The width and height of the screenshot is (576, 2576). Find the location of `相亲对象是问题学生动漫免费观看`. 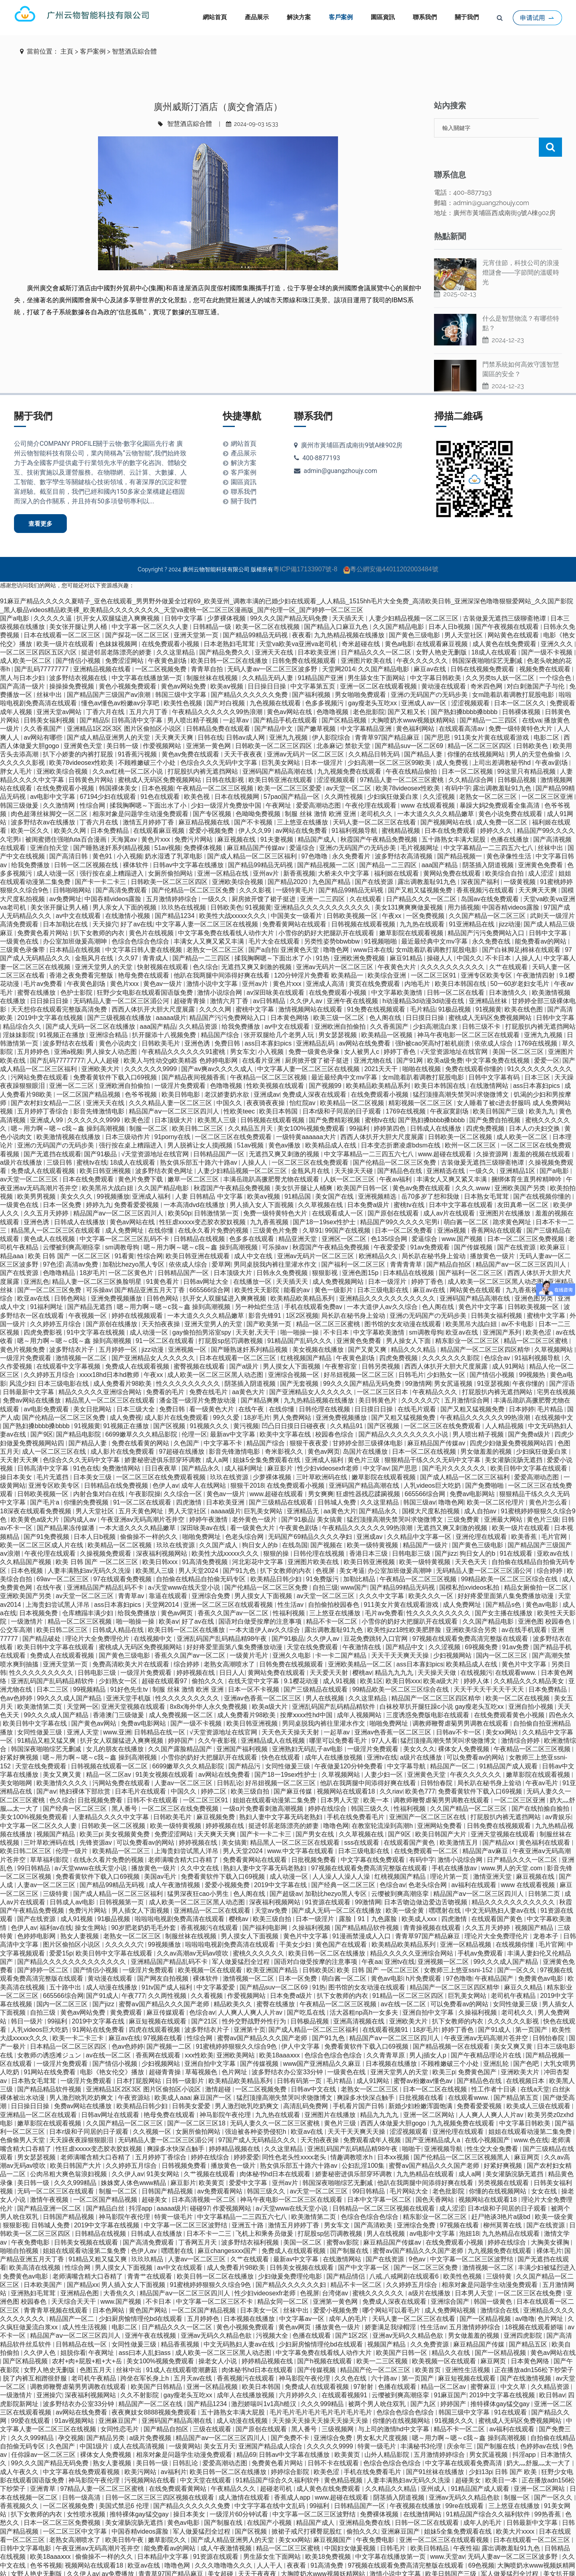

相亲对象是问题学生动漫免费观看 is located at coordinates (141, 794).